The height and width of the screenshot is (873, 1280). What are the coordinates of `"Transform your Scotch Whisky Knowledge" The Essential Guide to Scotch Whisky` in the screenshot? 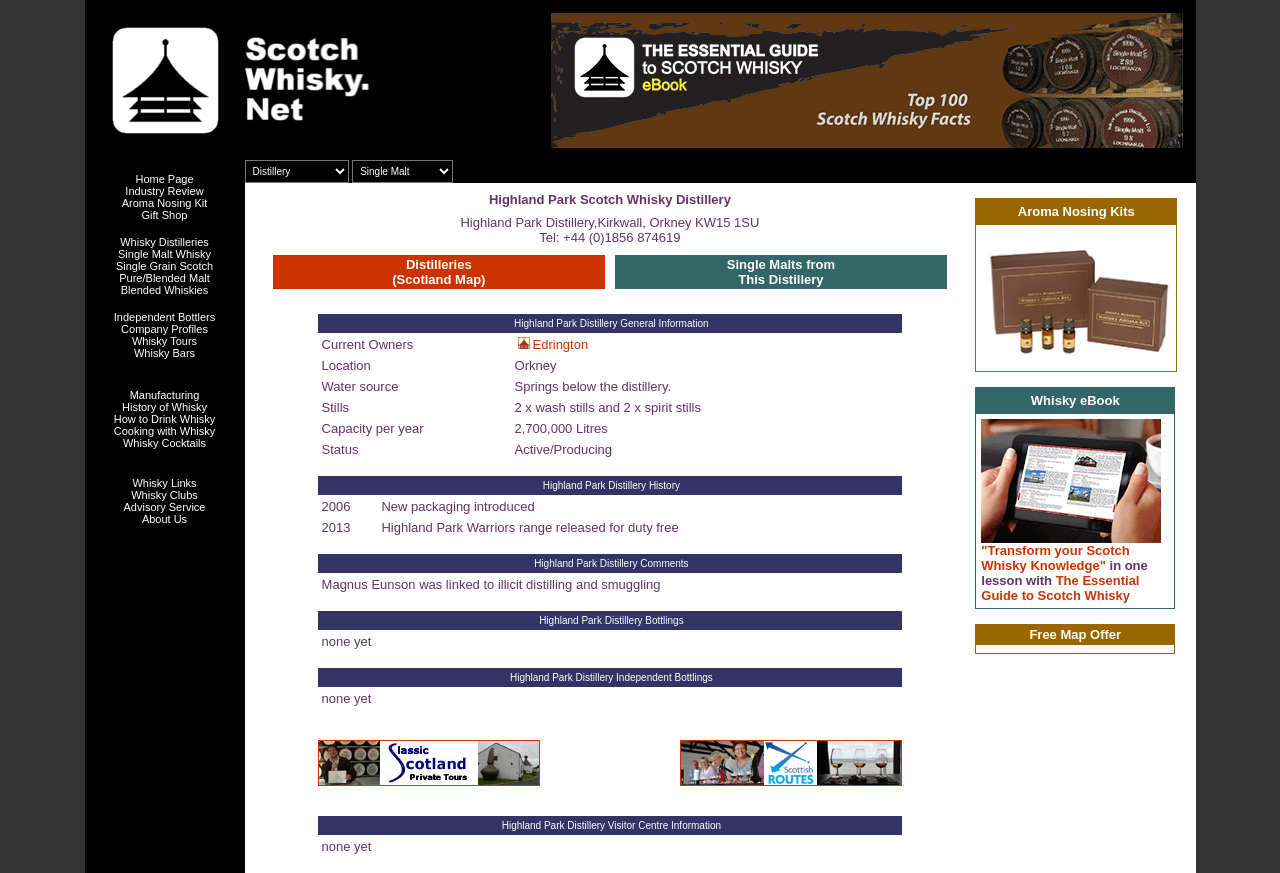 It's located at (1064, 573).